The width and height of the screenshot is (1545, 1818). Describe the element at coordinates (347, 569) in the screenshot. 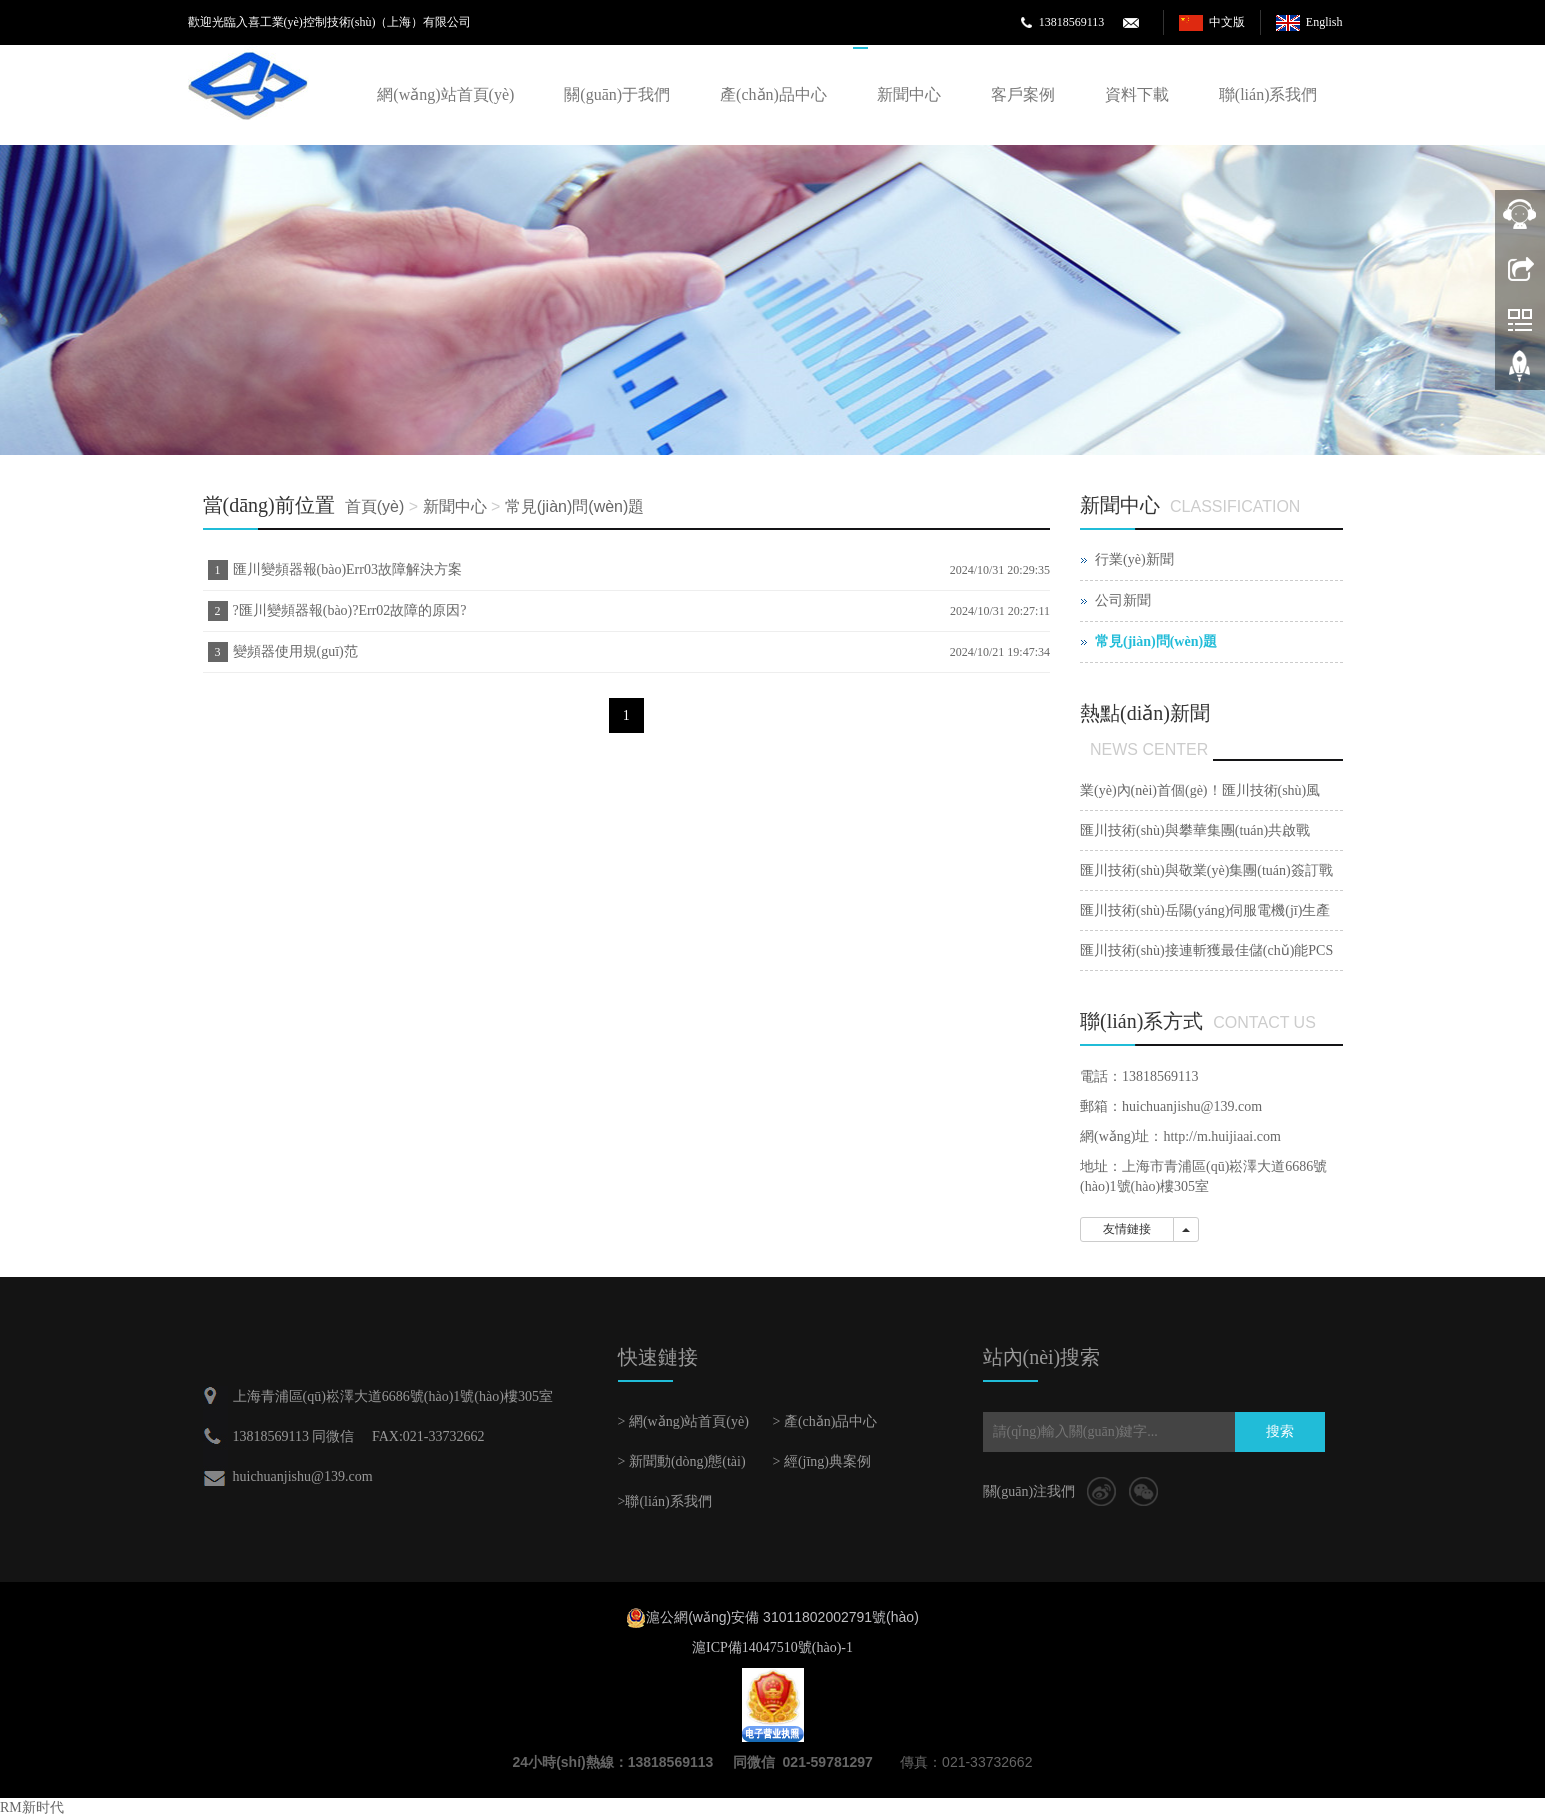

I see `匯川變頻器報(bào)Err03故障解決方案` at that location.